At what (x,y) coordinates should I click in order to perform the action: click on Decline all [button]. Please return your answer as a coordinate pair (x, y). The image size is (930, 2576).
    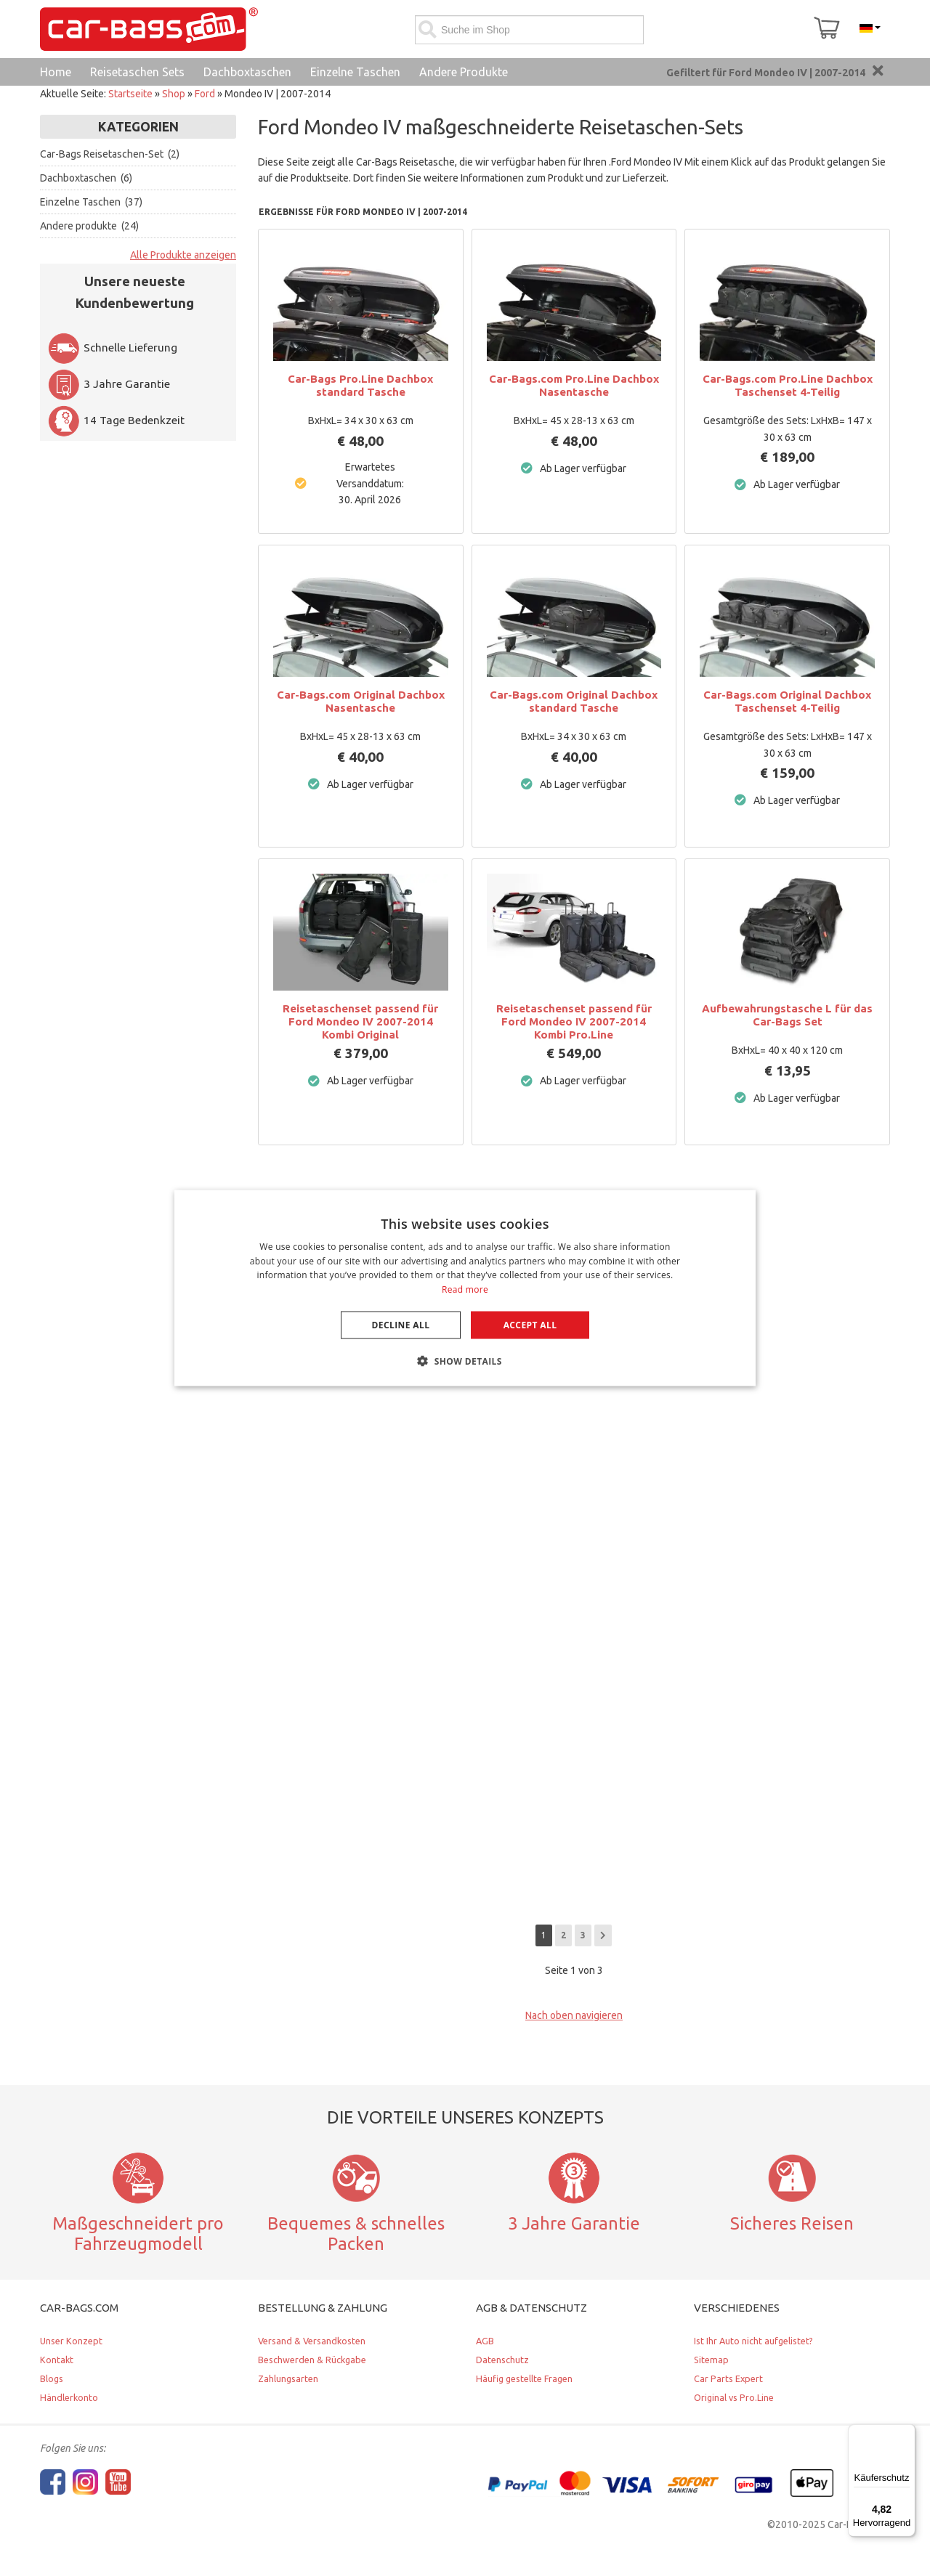
    Looking at the image, I should click on (401, 1325).